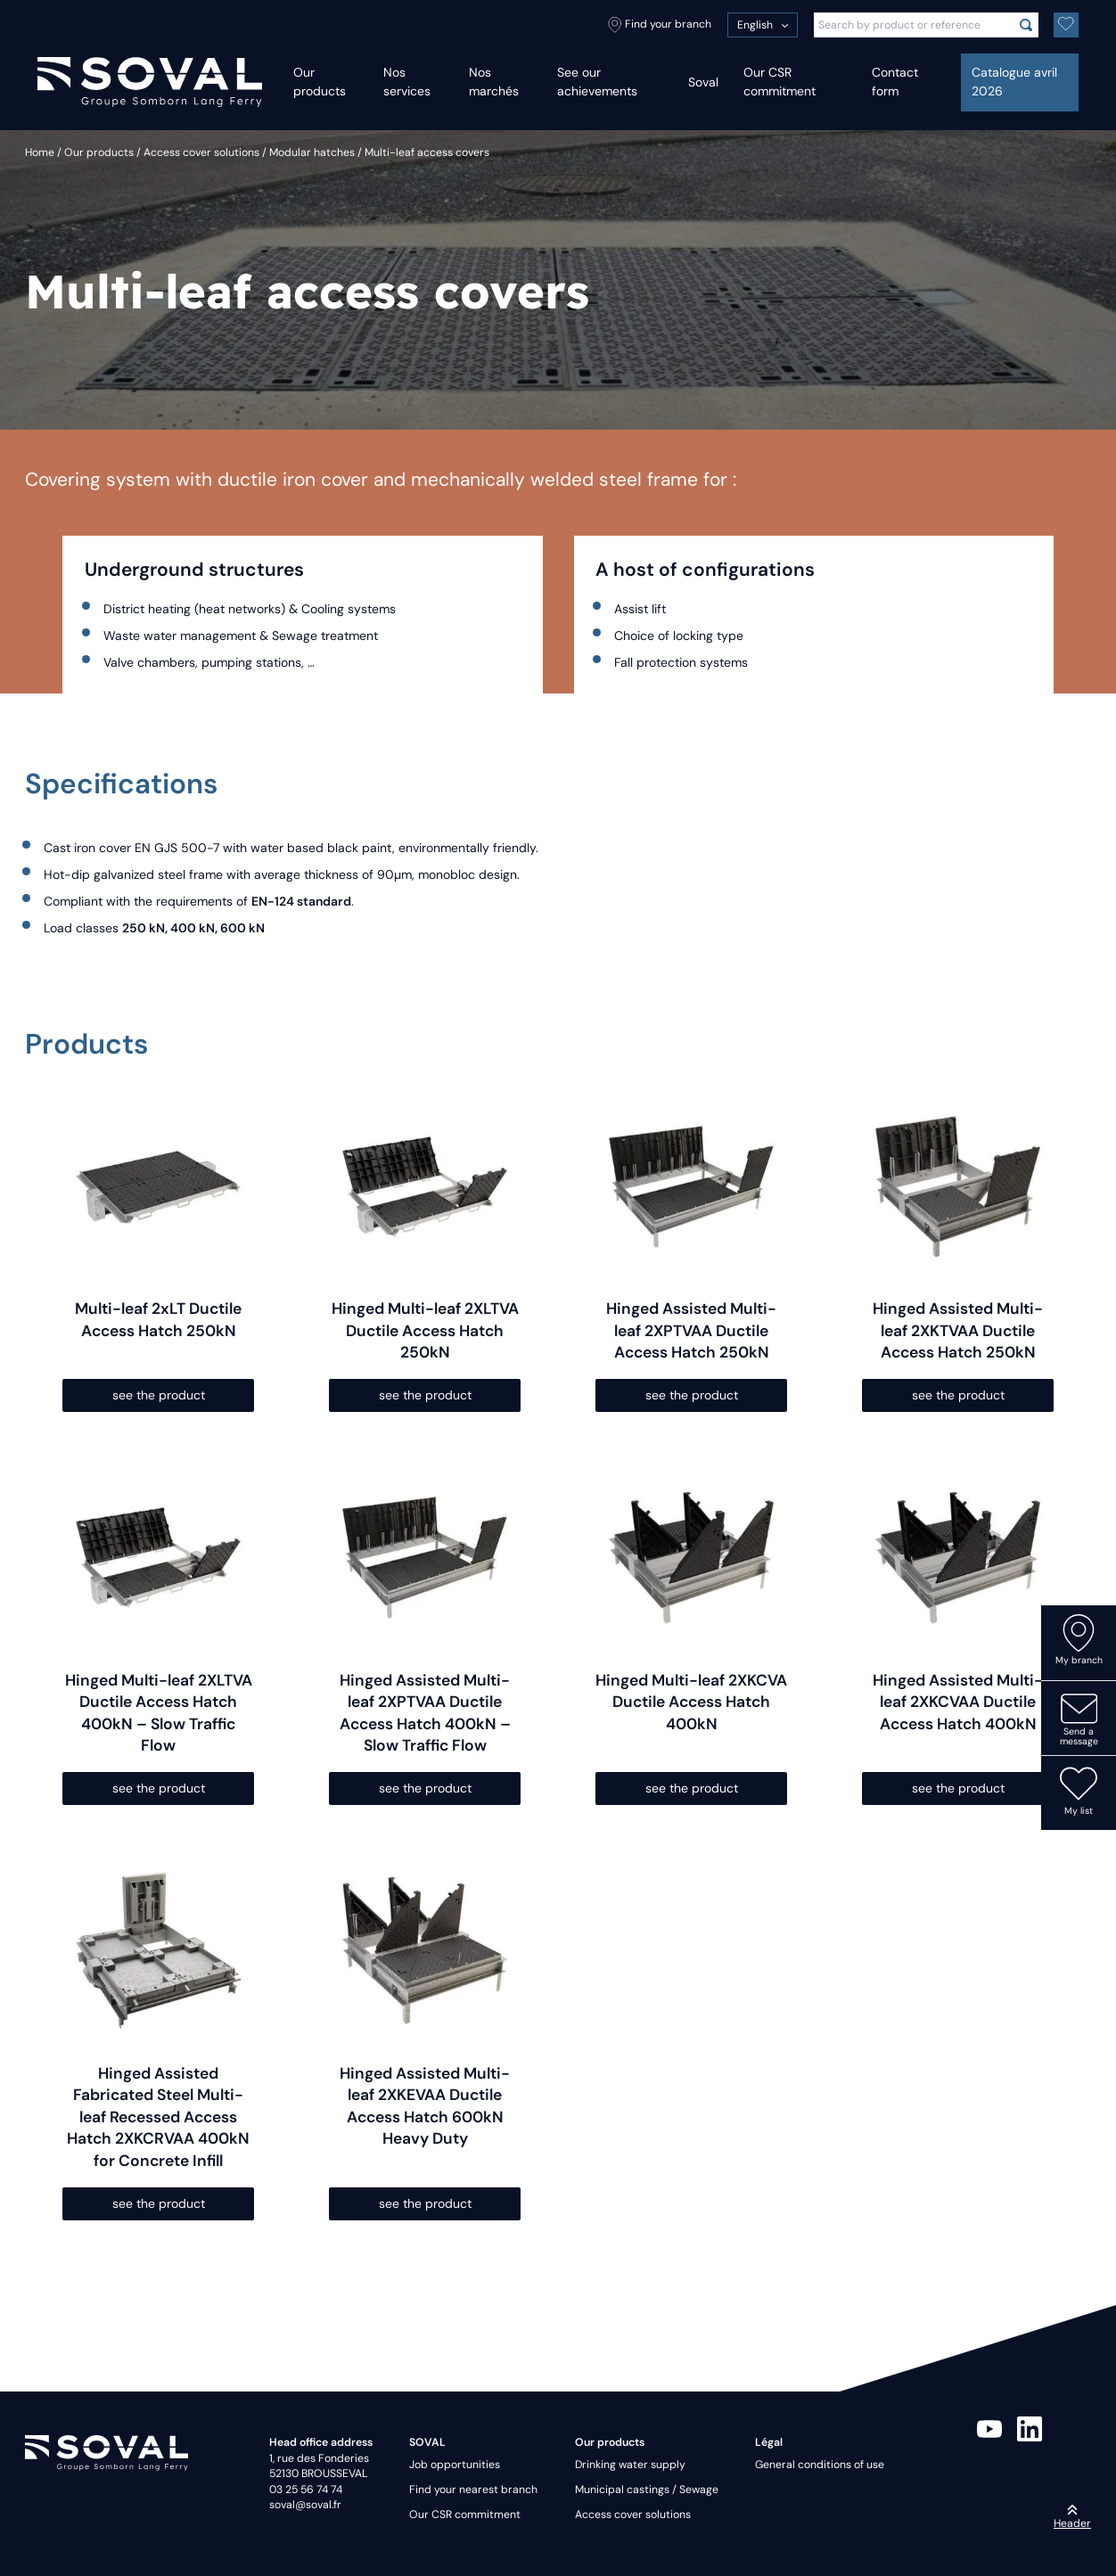 The height and width of the screenshot is (2576, 1116). What do you see at coordinates (158, 1788) in the screenshot?
I see `see the product [Select options for “Hinged Multi-leaf 2XLTVA Ductile Access Hatch 400kN - Slow Traffic Flow”]` at bounding box center [158, 1788].